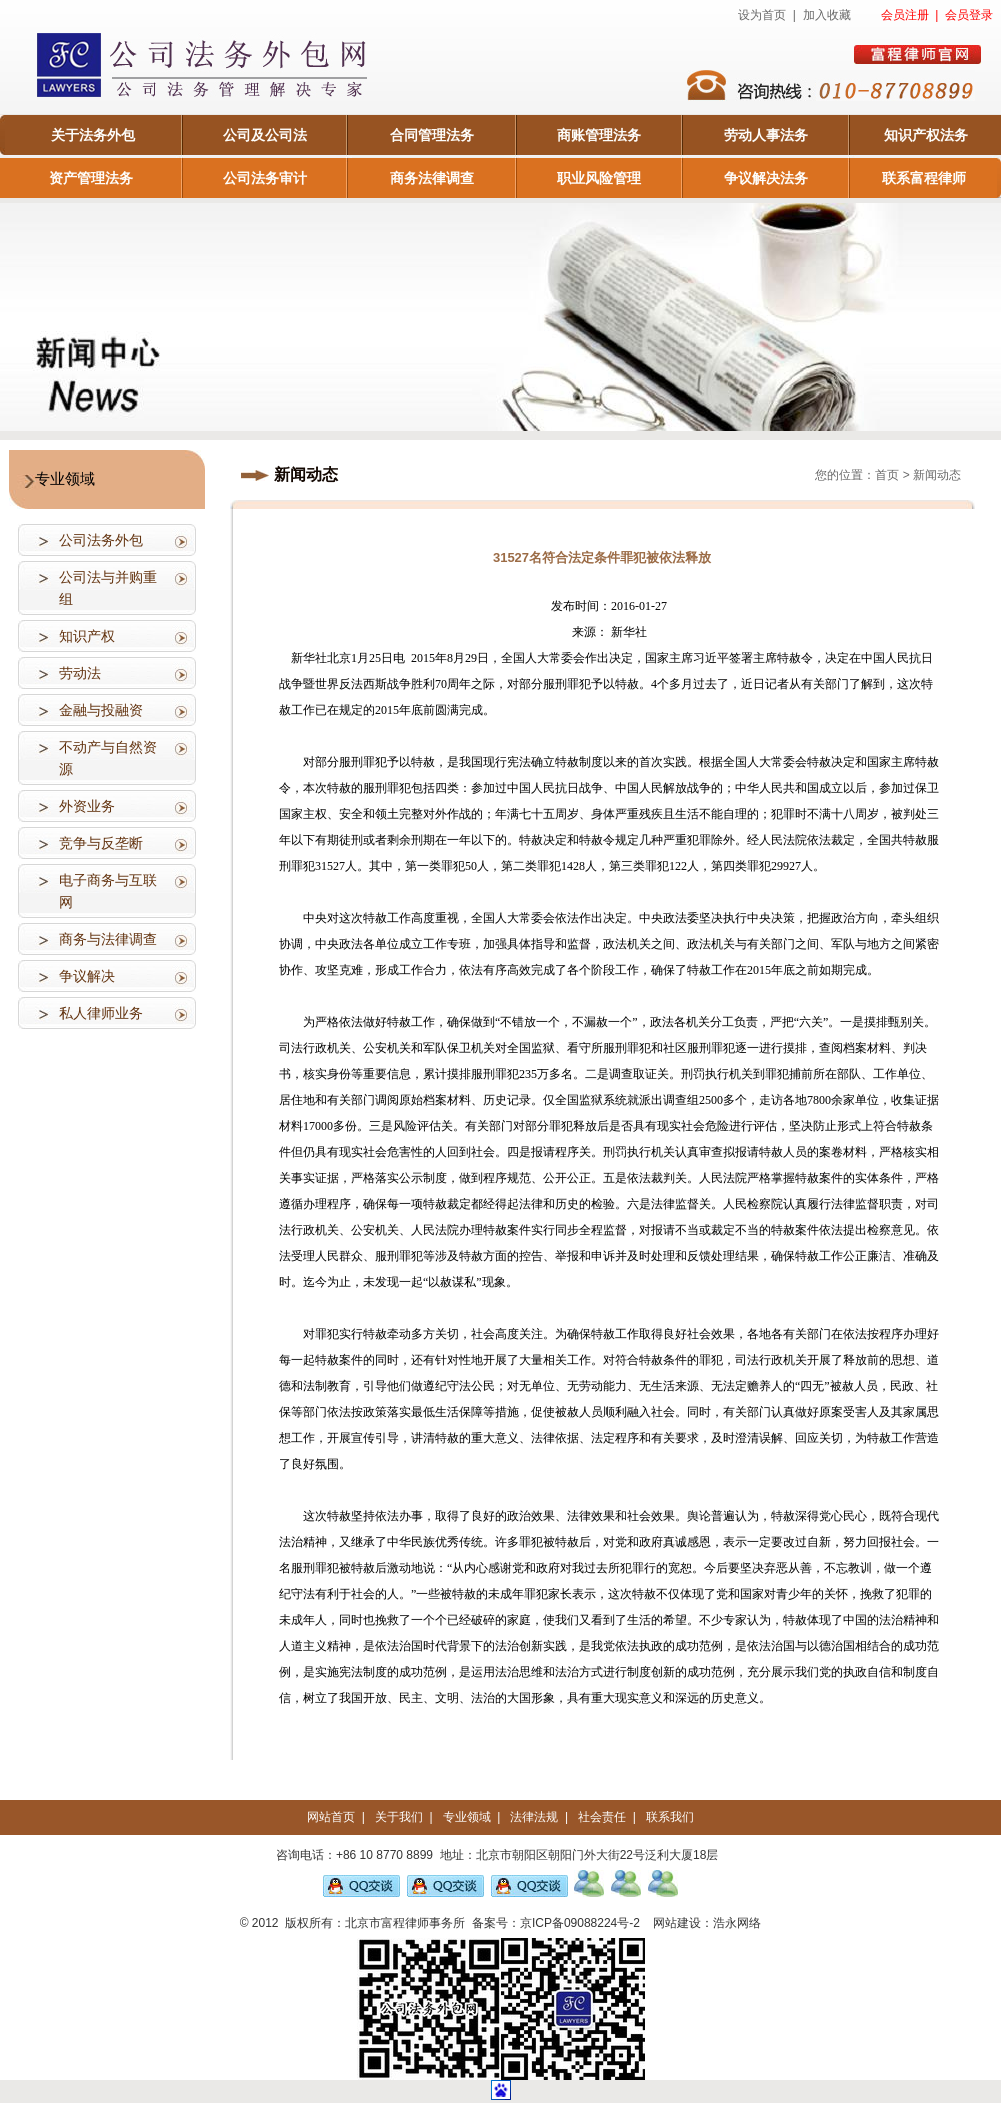  Describe the element at coordinates (924, 178) in the screenshot. I see `联系富程律师` at that location.